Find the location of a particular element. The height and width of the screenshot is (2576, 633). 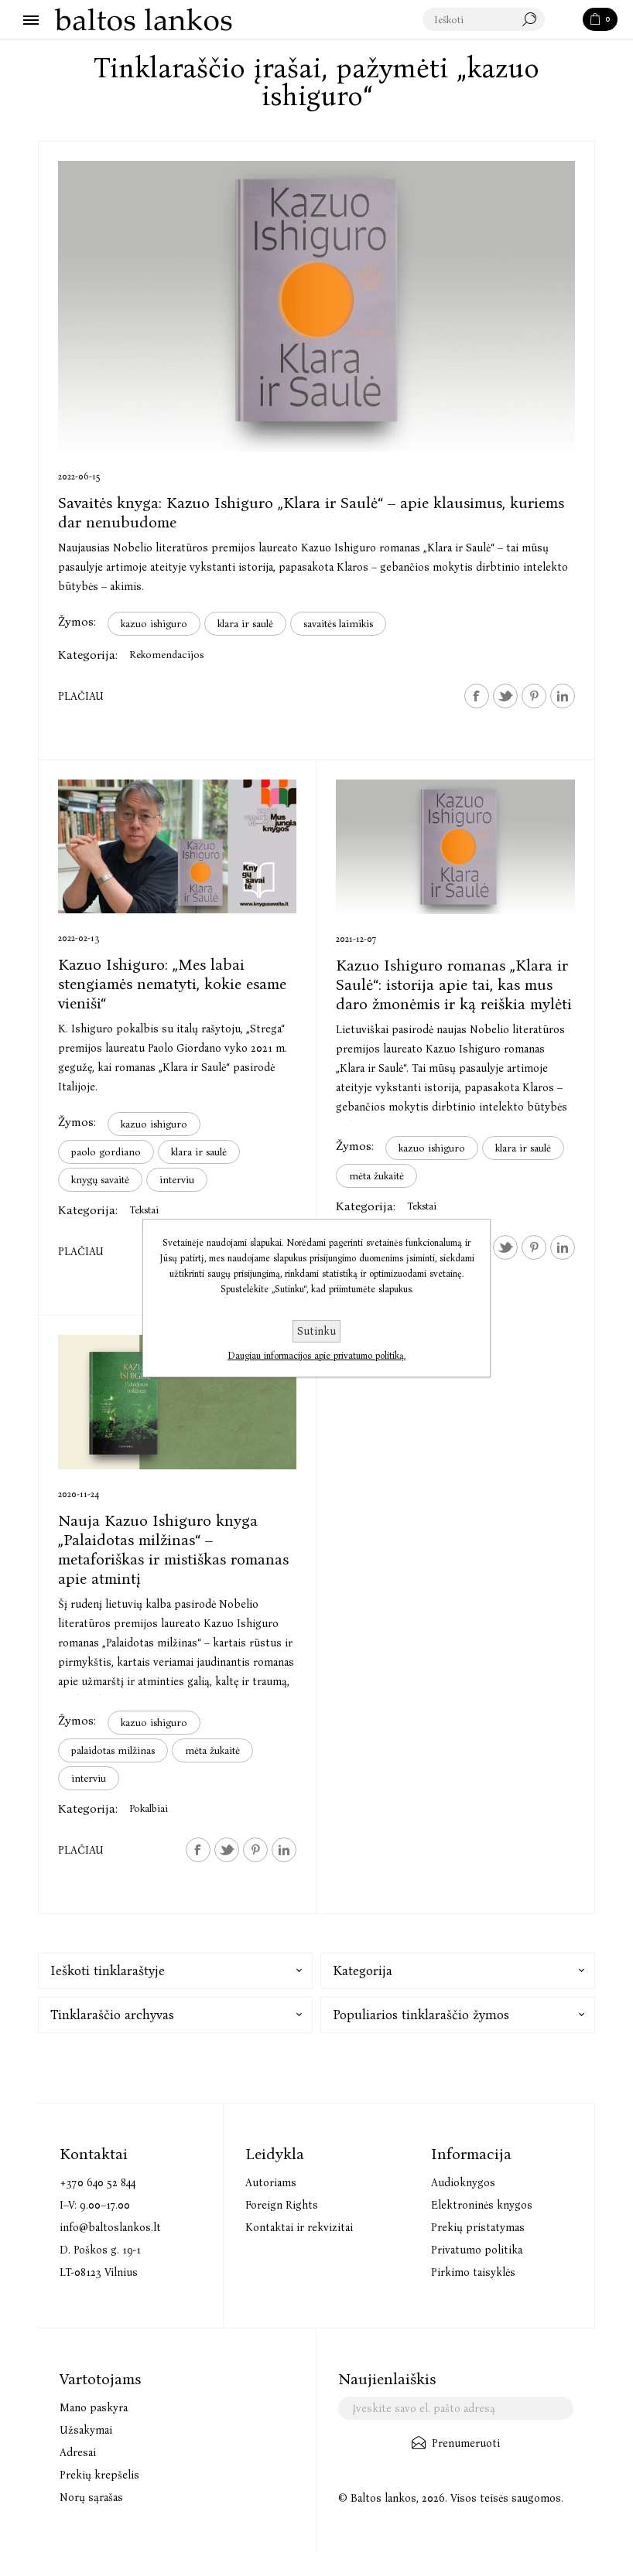

Daugiau informacijos apie privatumo politiką. is located at coordinates (316, 1355).